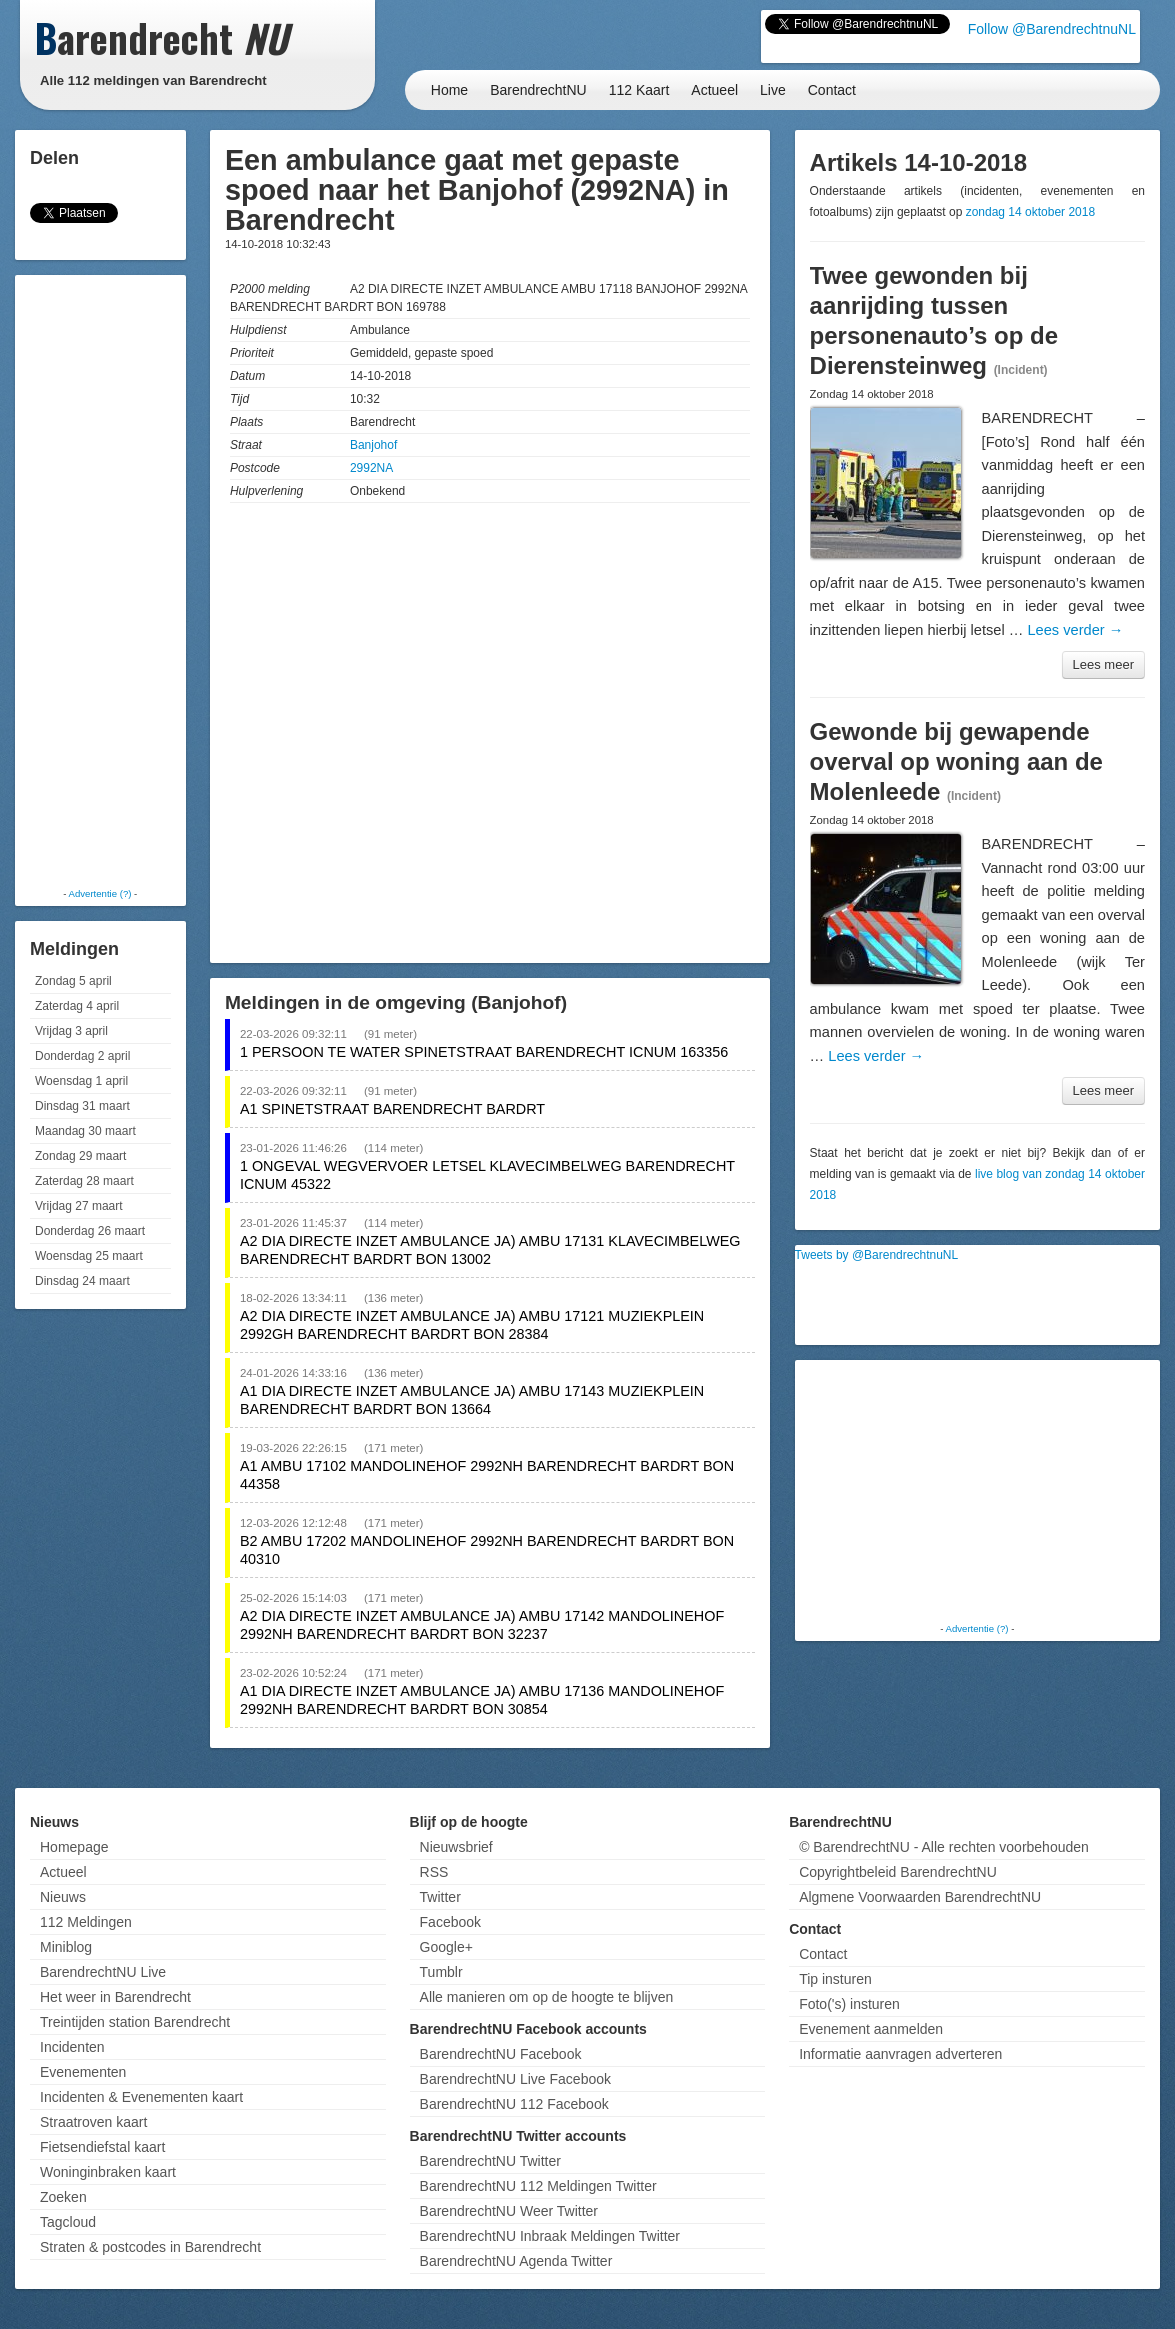 Image resolution: width=1175 pixels, height=2329 pixels. Describe the element at coordinates (434, 1872) in the screenshot. I see `RSS` at that location.